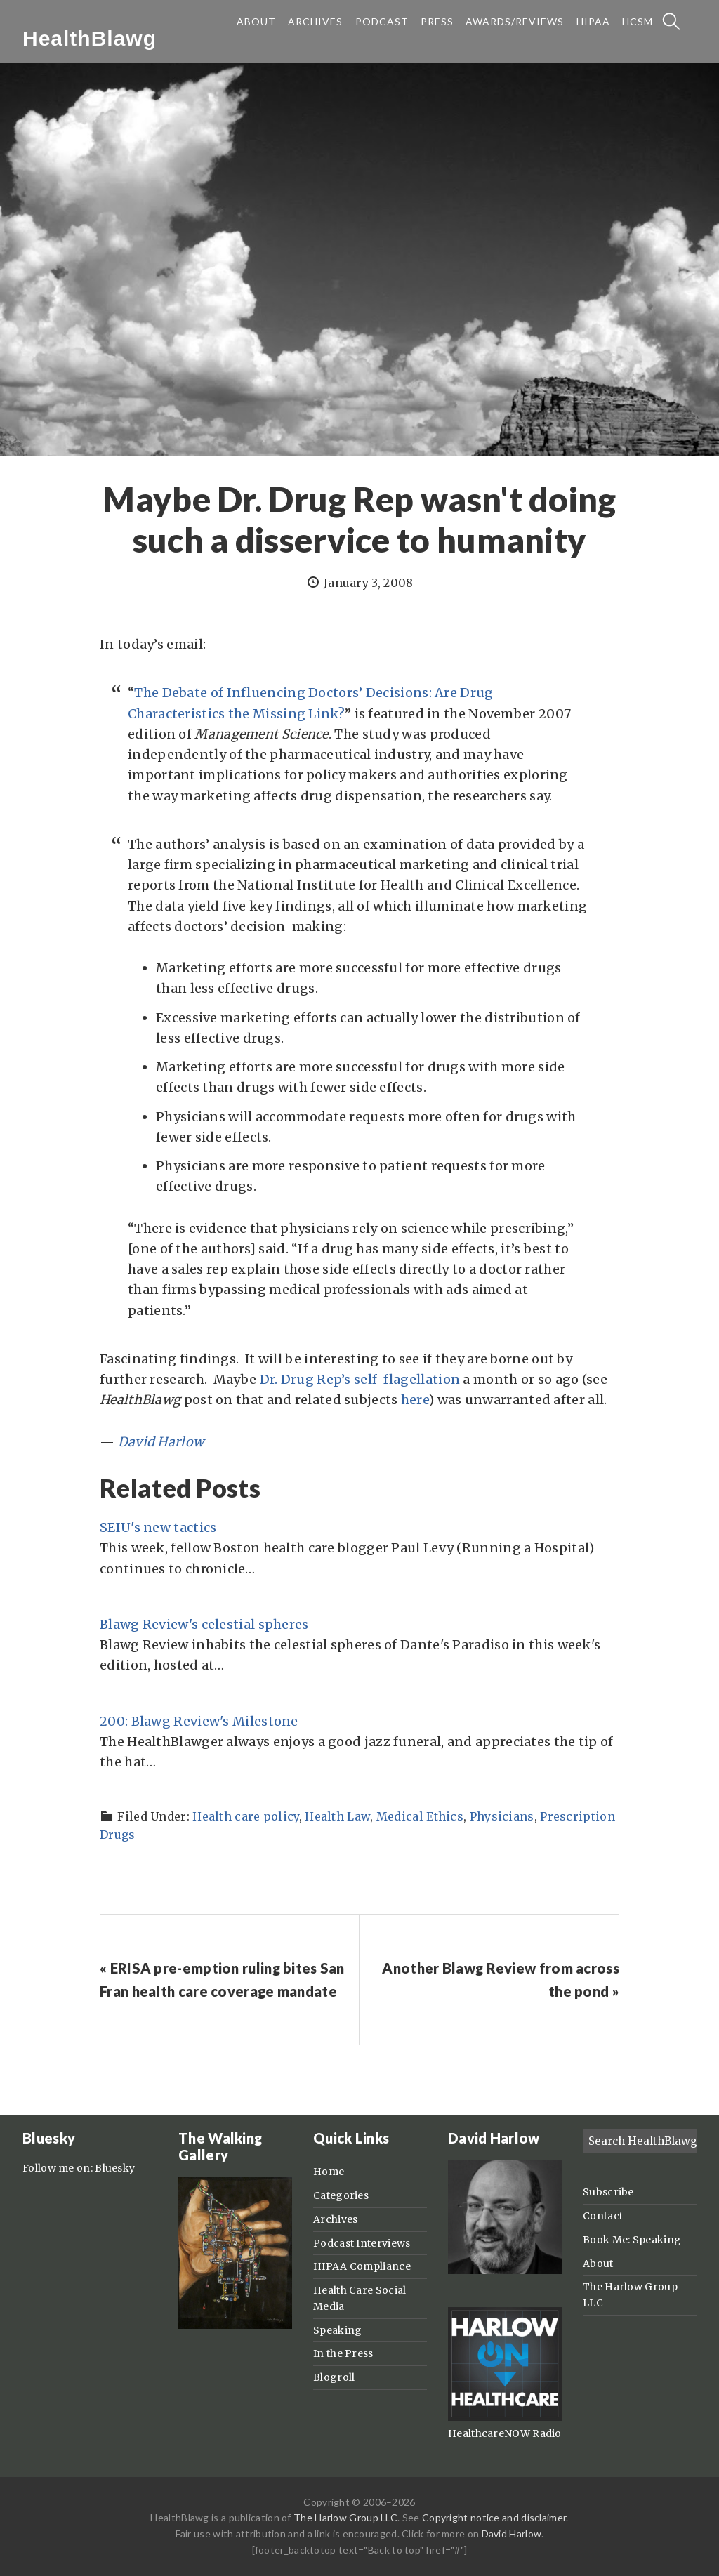  I want to click on Subscribe, so click(608, 2192).